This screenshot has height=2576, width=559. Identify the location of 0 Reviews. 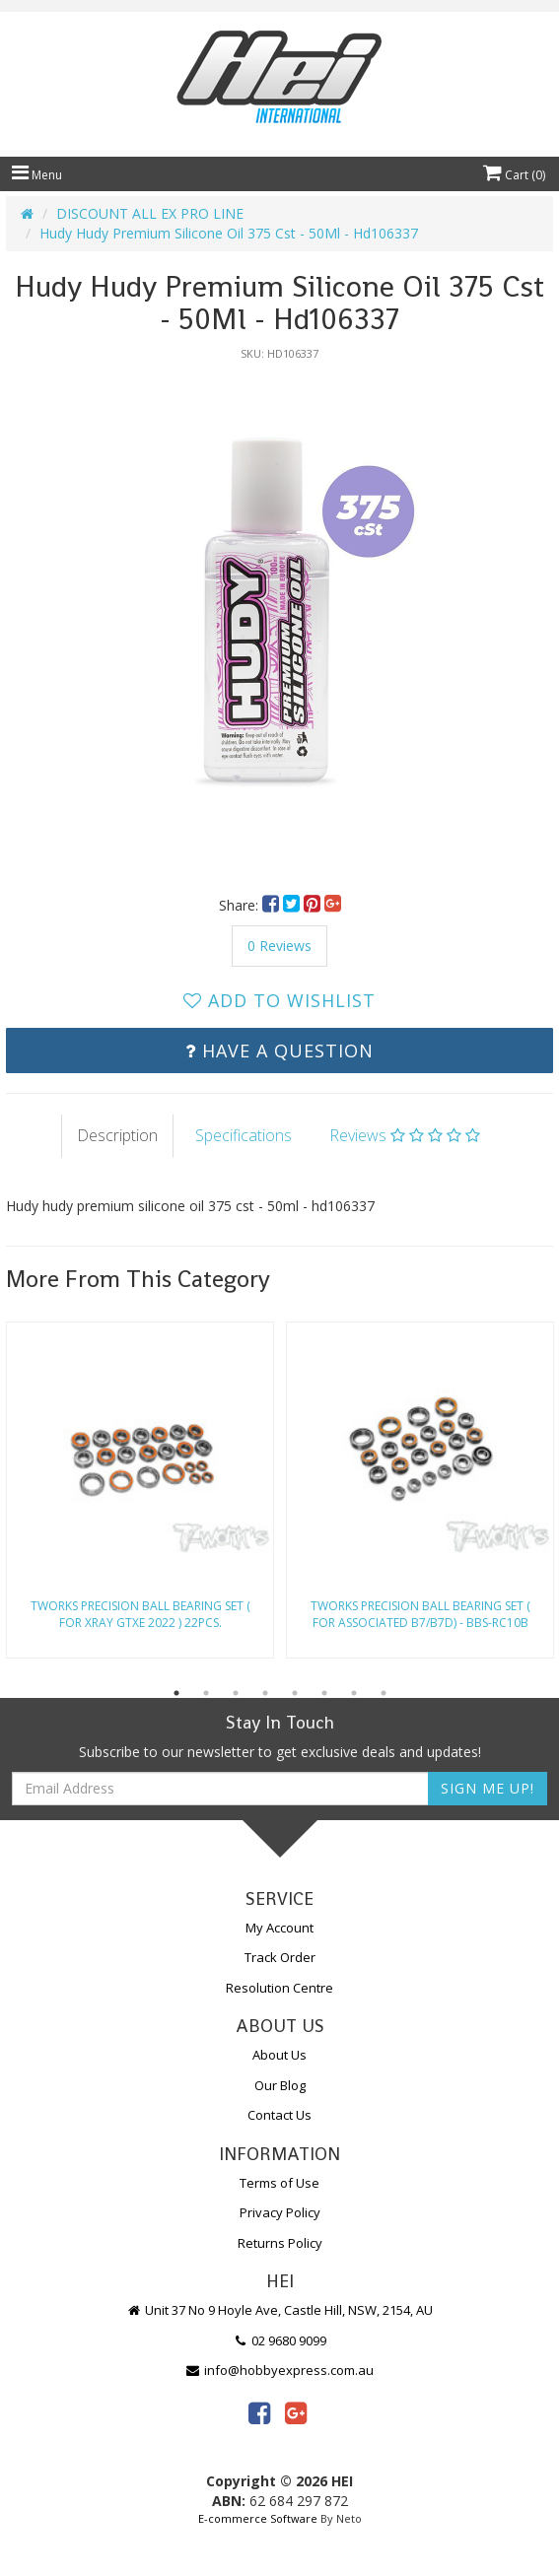
(279, 945).